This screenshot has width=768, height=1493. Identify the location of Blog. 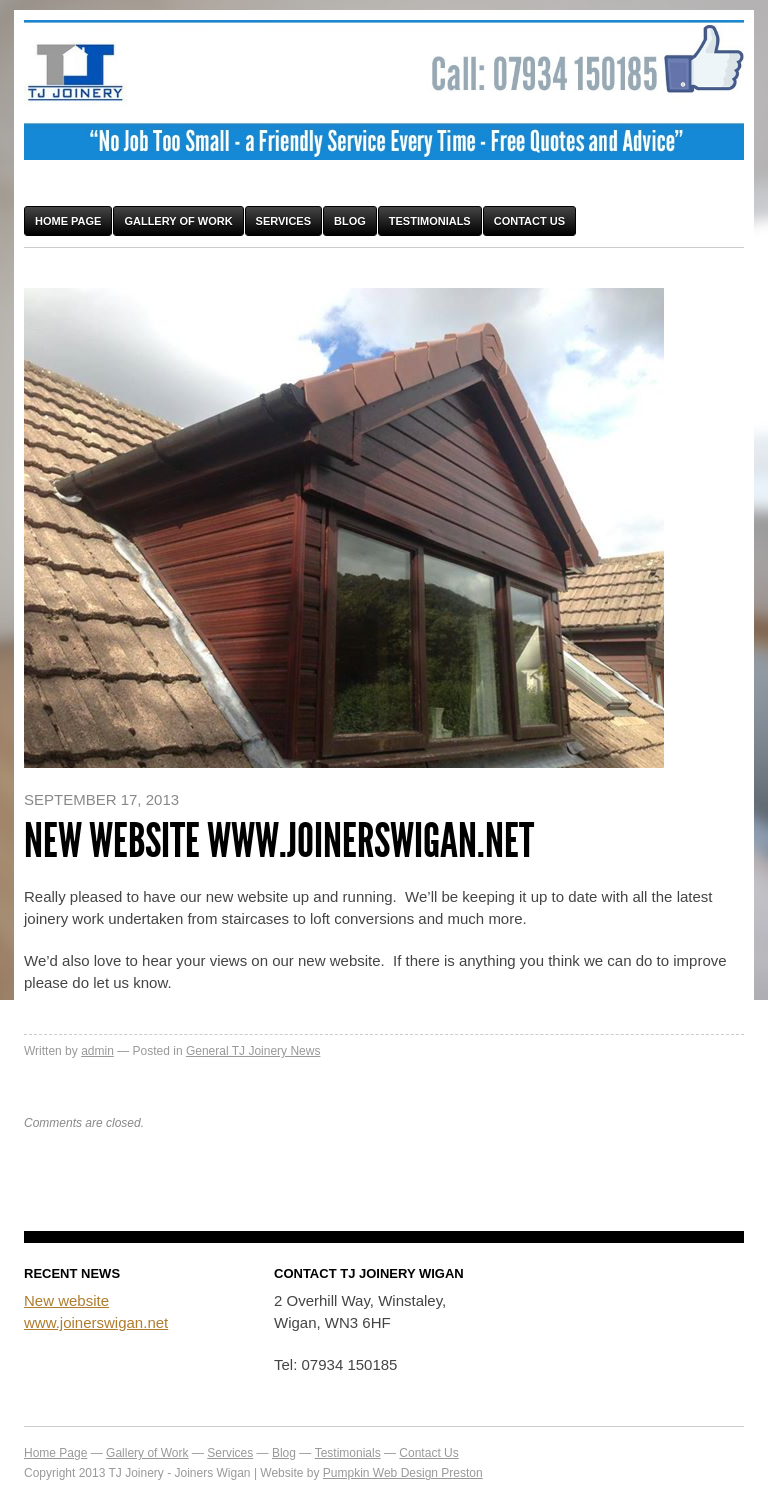
(350, 221).